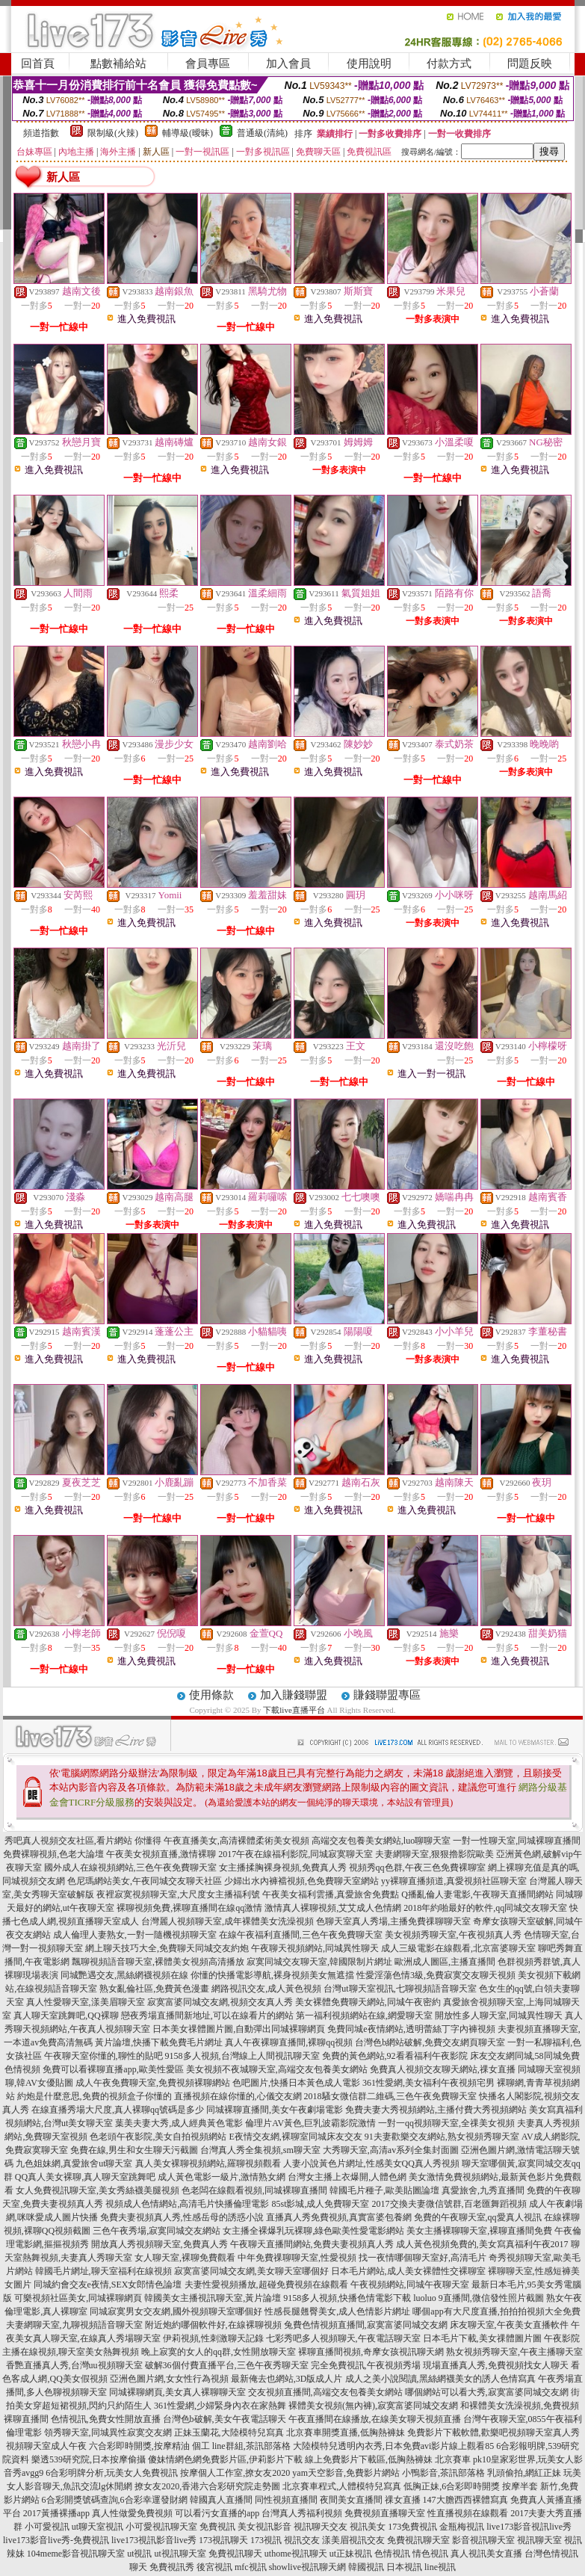 The image size is (585, 2576). What do you see at coordinates (467, 2513) in the screenshot?
I see `性直播視頻在線觀看` at bounding box center [467, 2513].